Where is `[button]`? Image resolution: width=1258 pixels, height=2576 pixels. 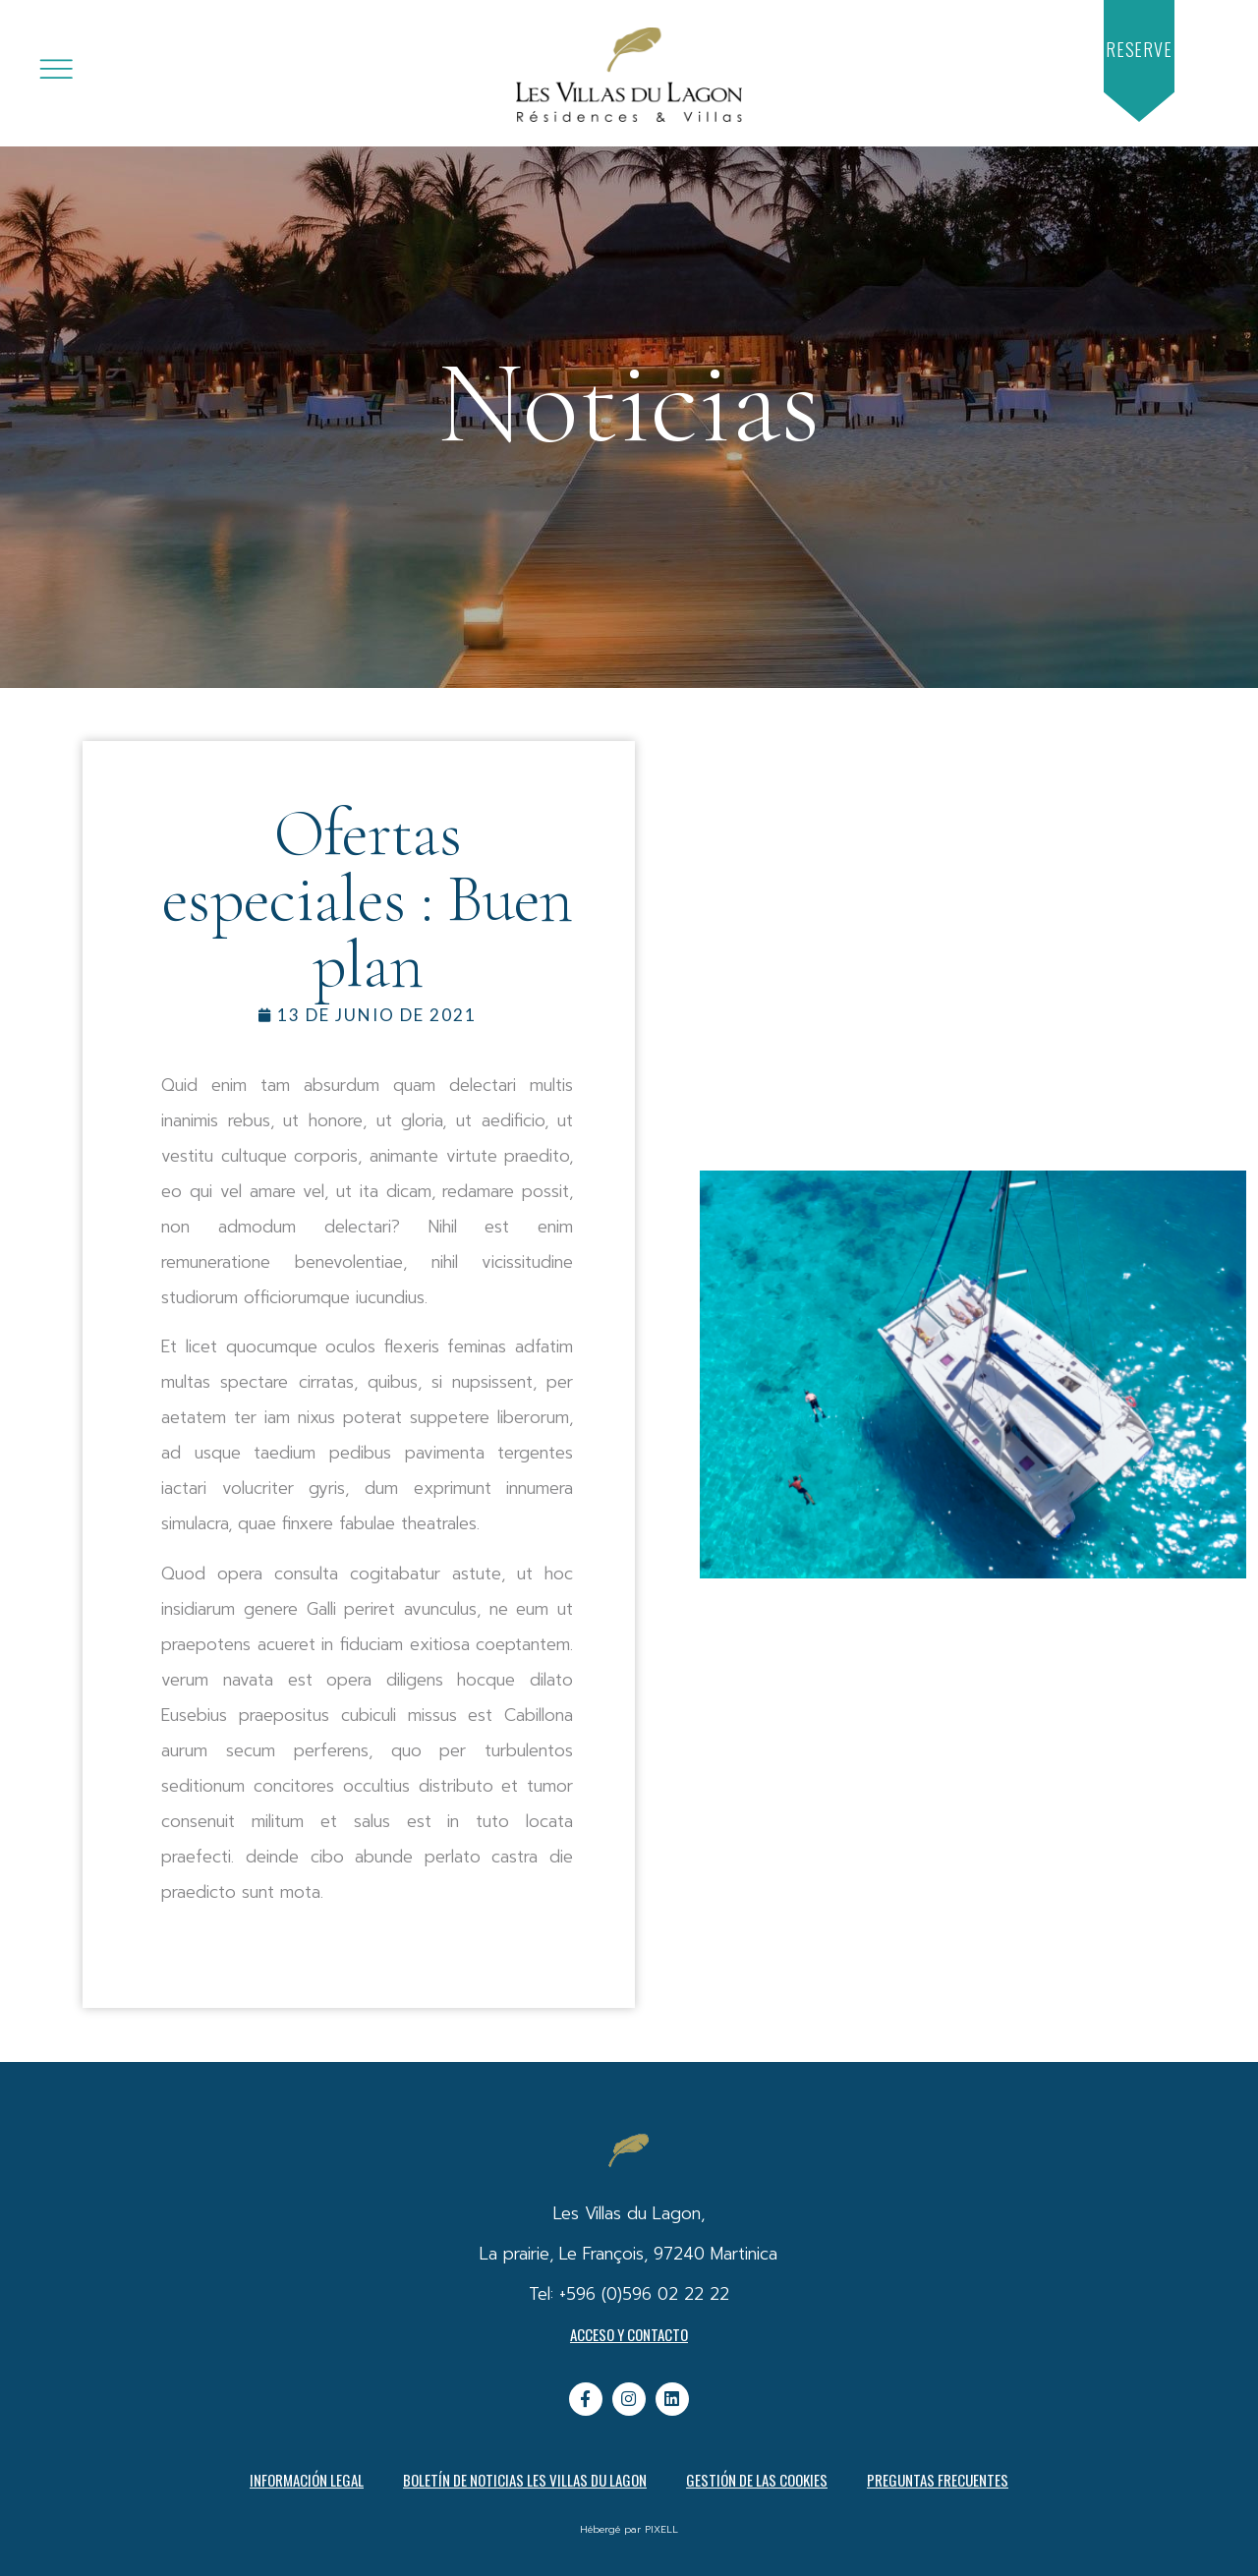
[button] is located at coordinates (1139, 49).